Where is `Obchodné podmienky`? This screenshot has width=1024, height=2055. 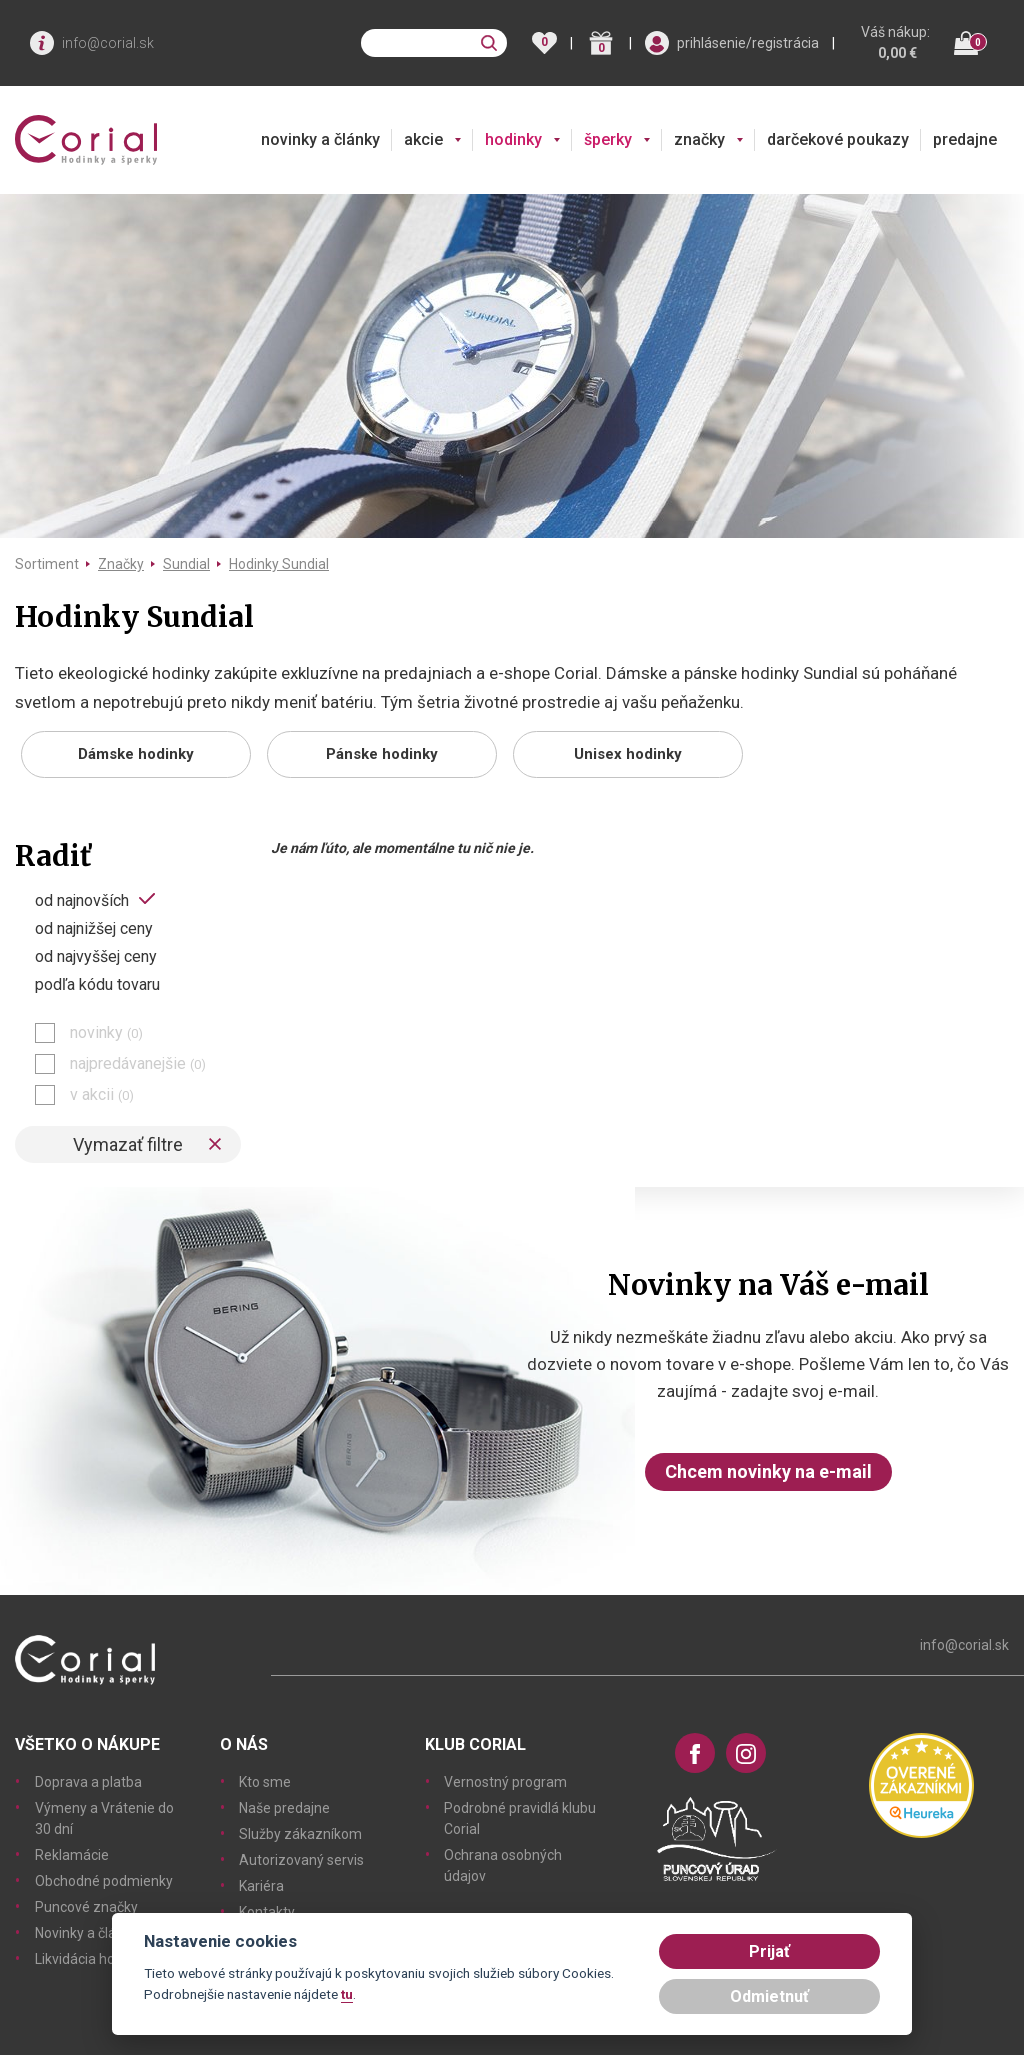 Obchodné podmienky is located at coordinates (104, 1881).